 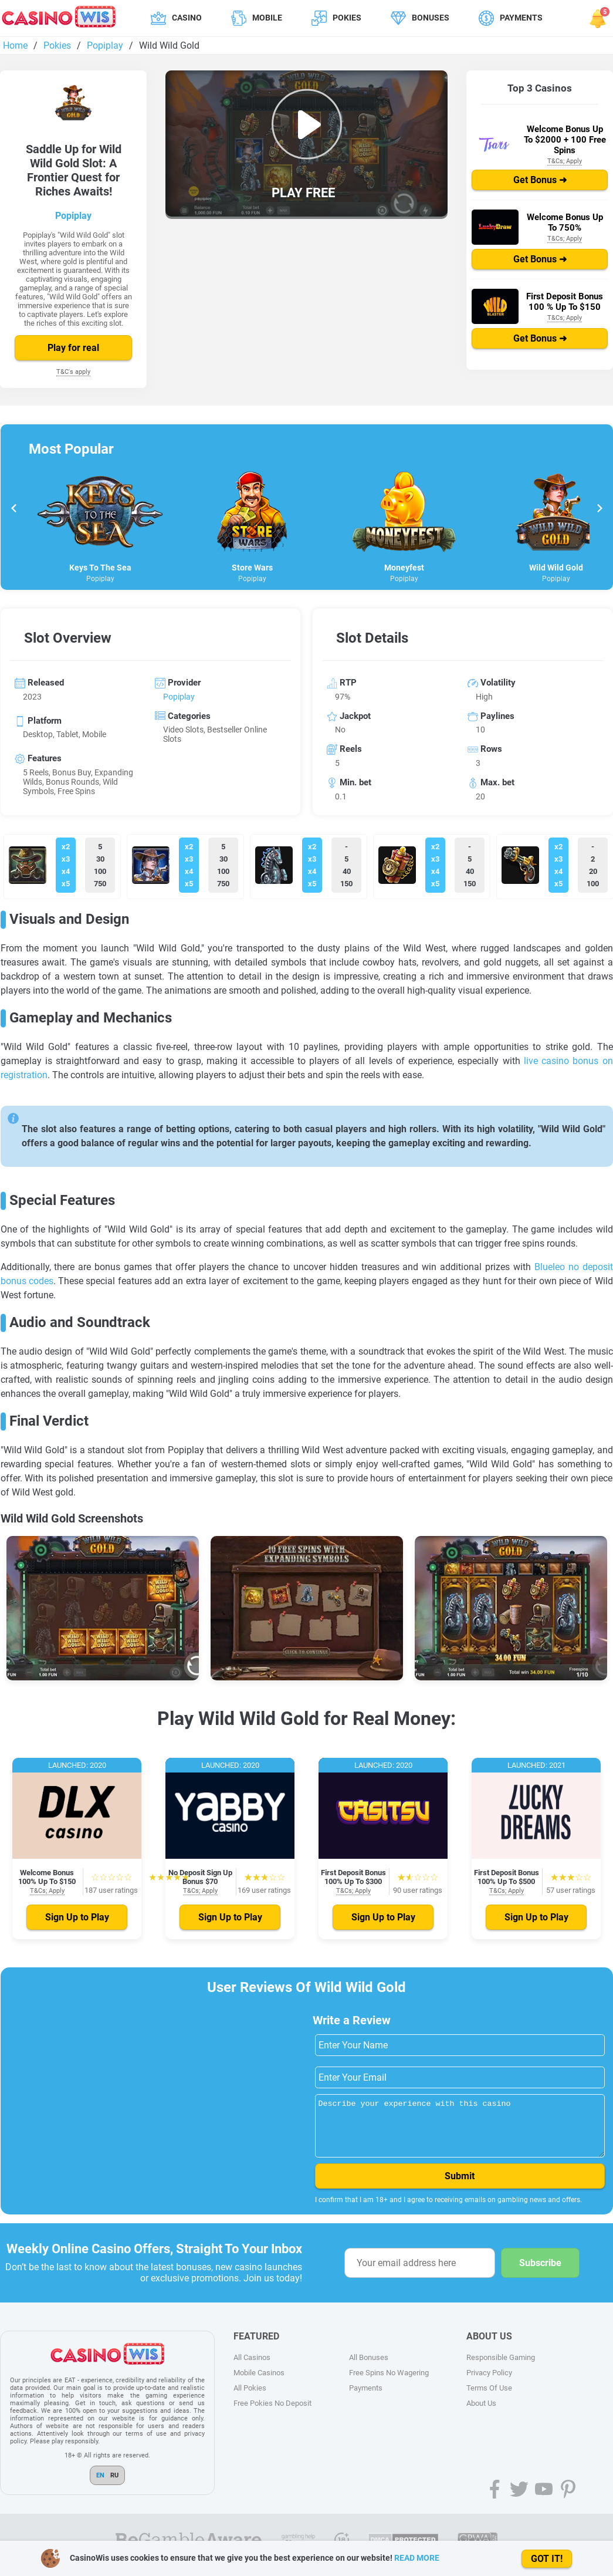 I want to click on [Next slide], so click(x=599, y=509).